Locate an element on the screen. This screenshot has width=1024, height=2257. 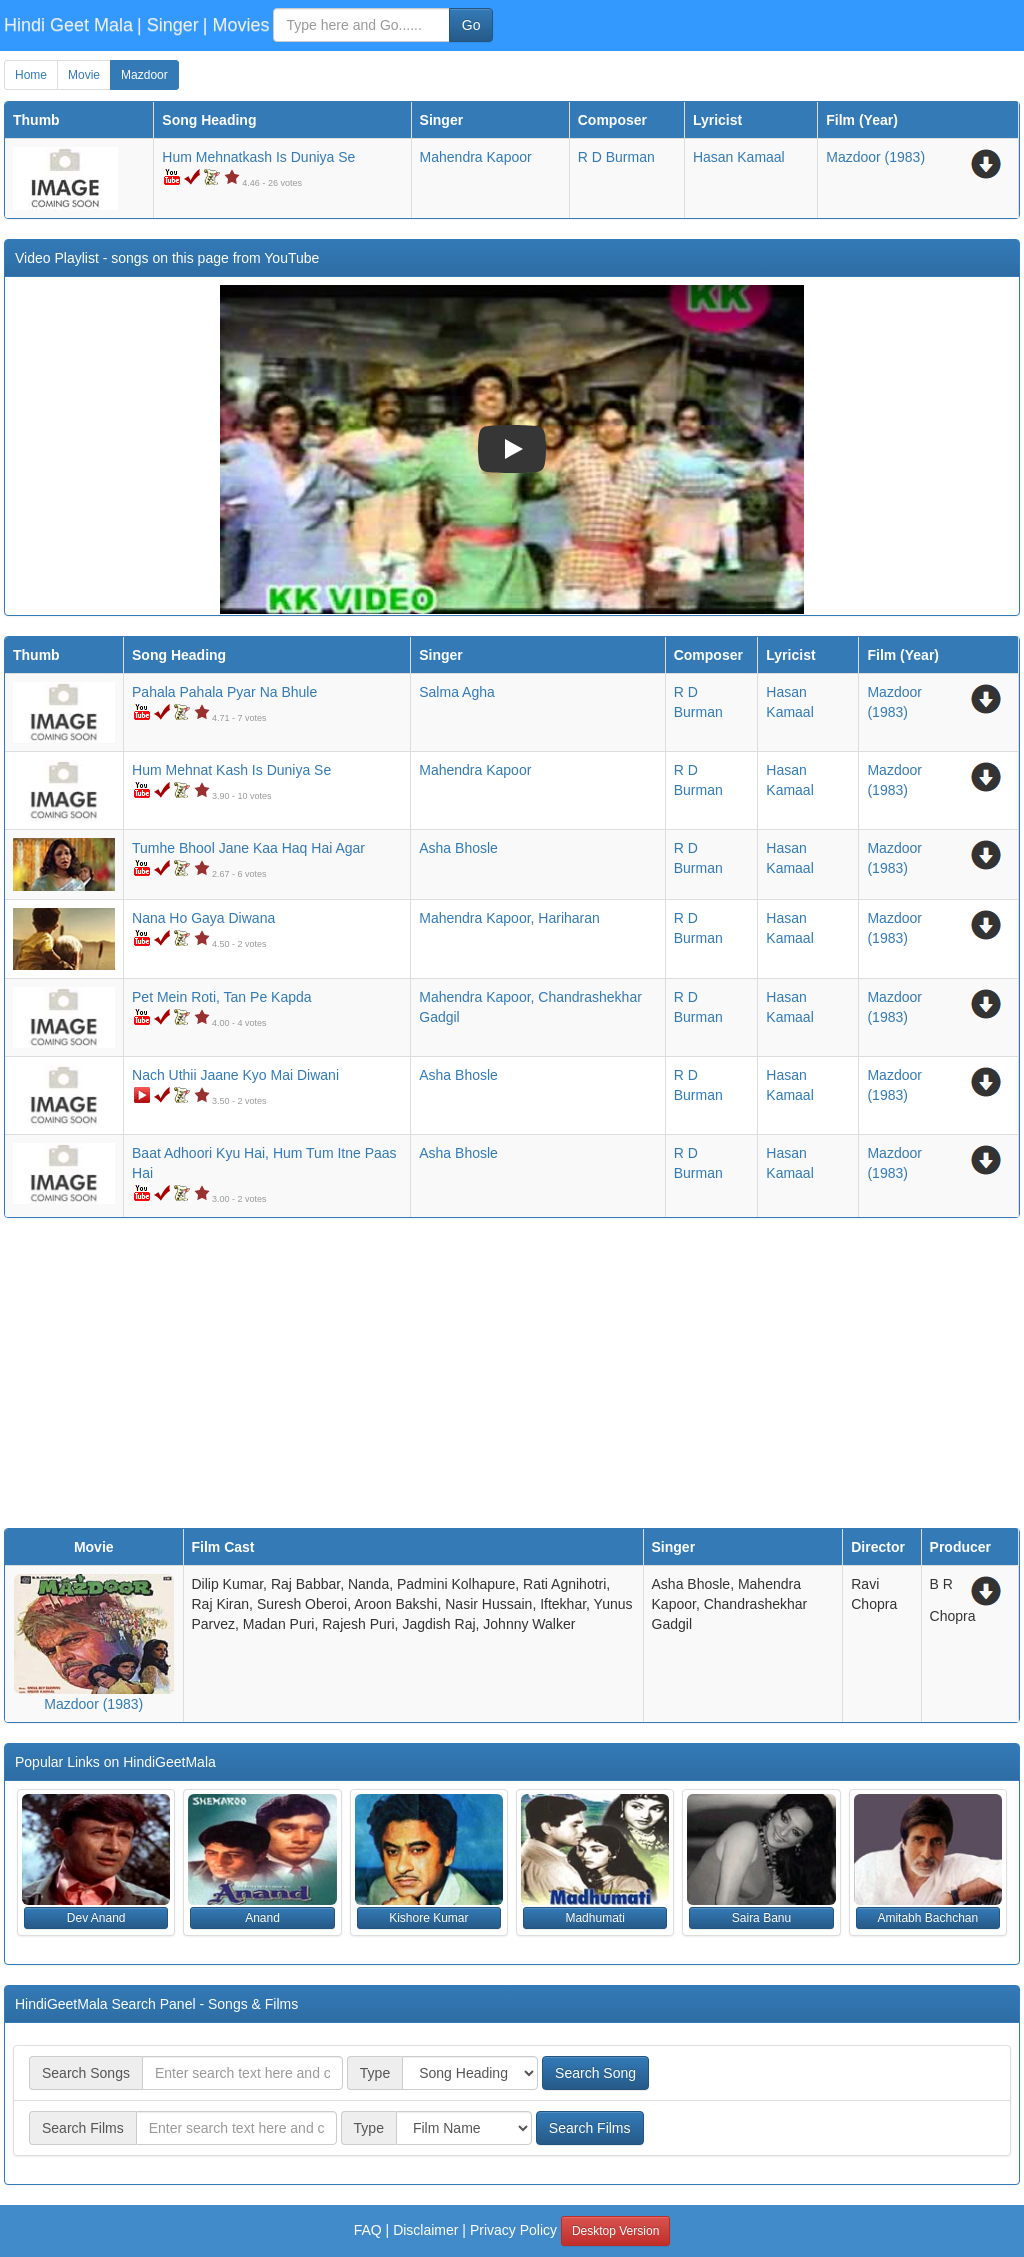
Search Song is located at coordinates (595, 2073).